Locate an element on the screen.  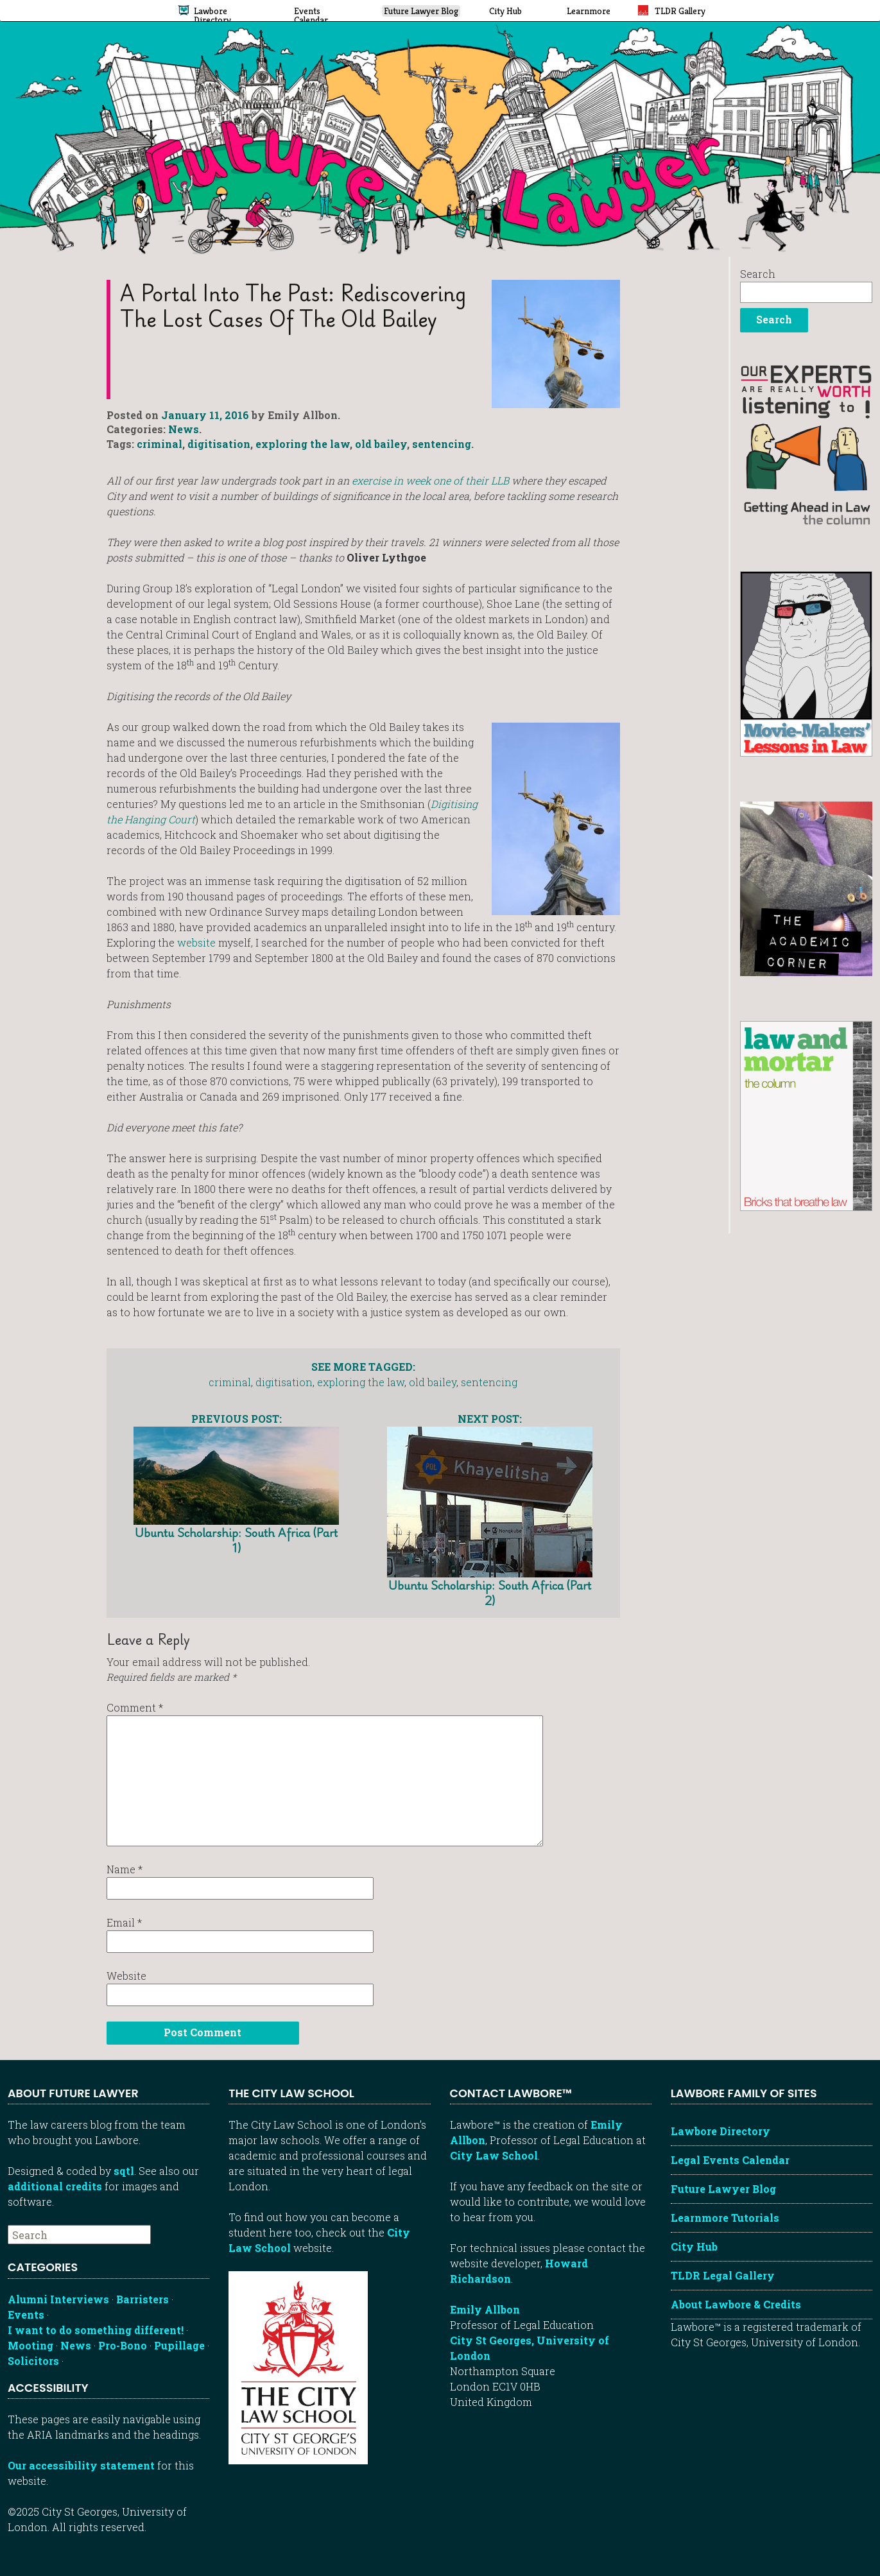
sentencing is located at coordinates (441, 444).